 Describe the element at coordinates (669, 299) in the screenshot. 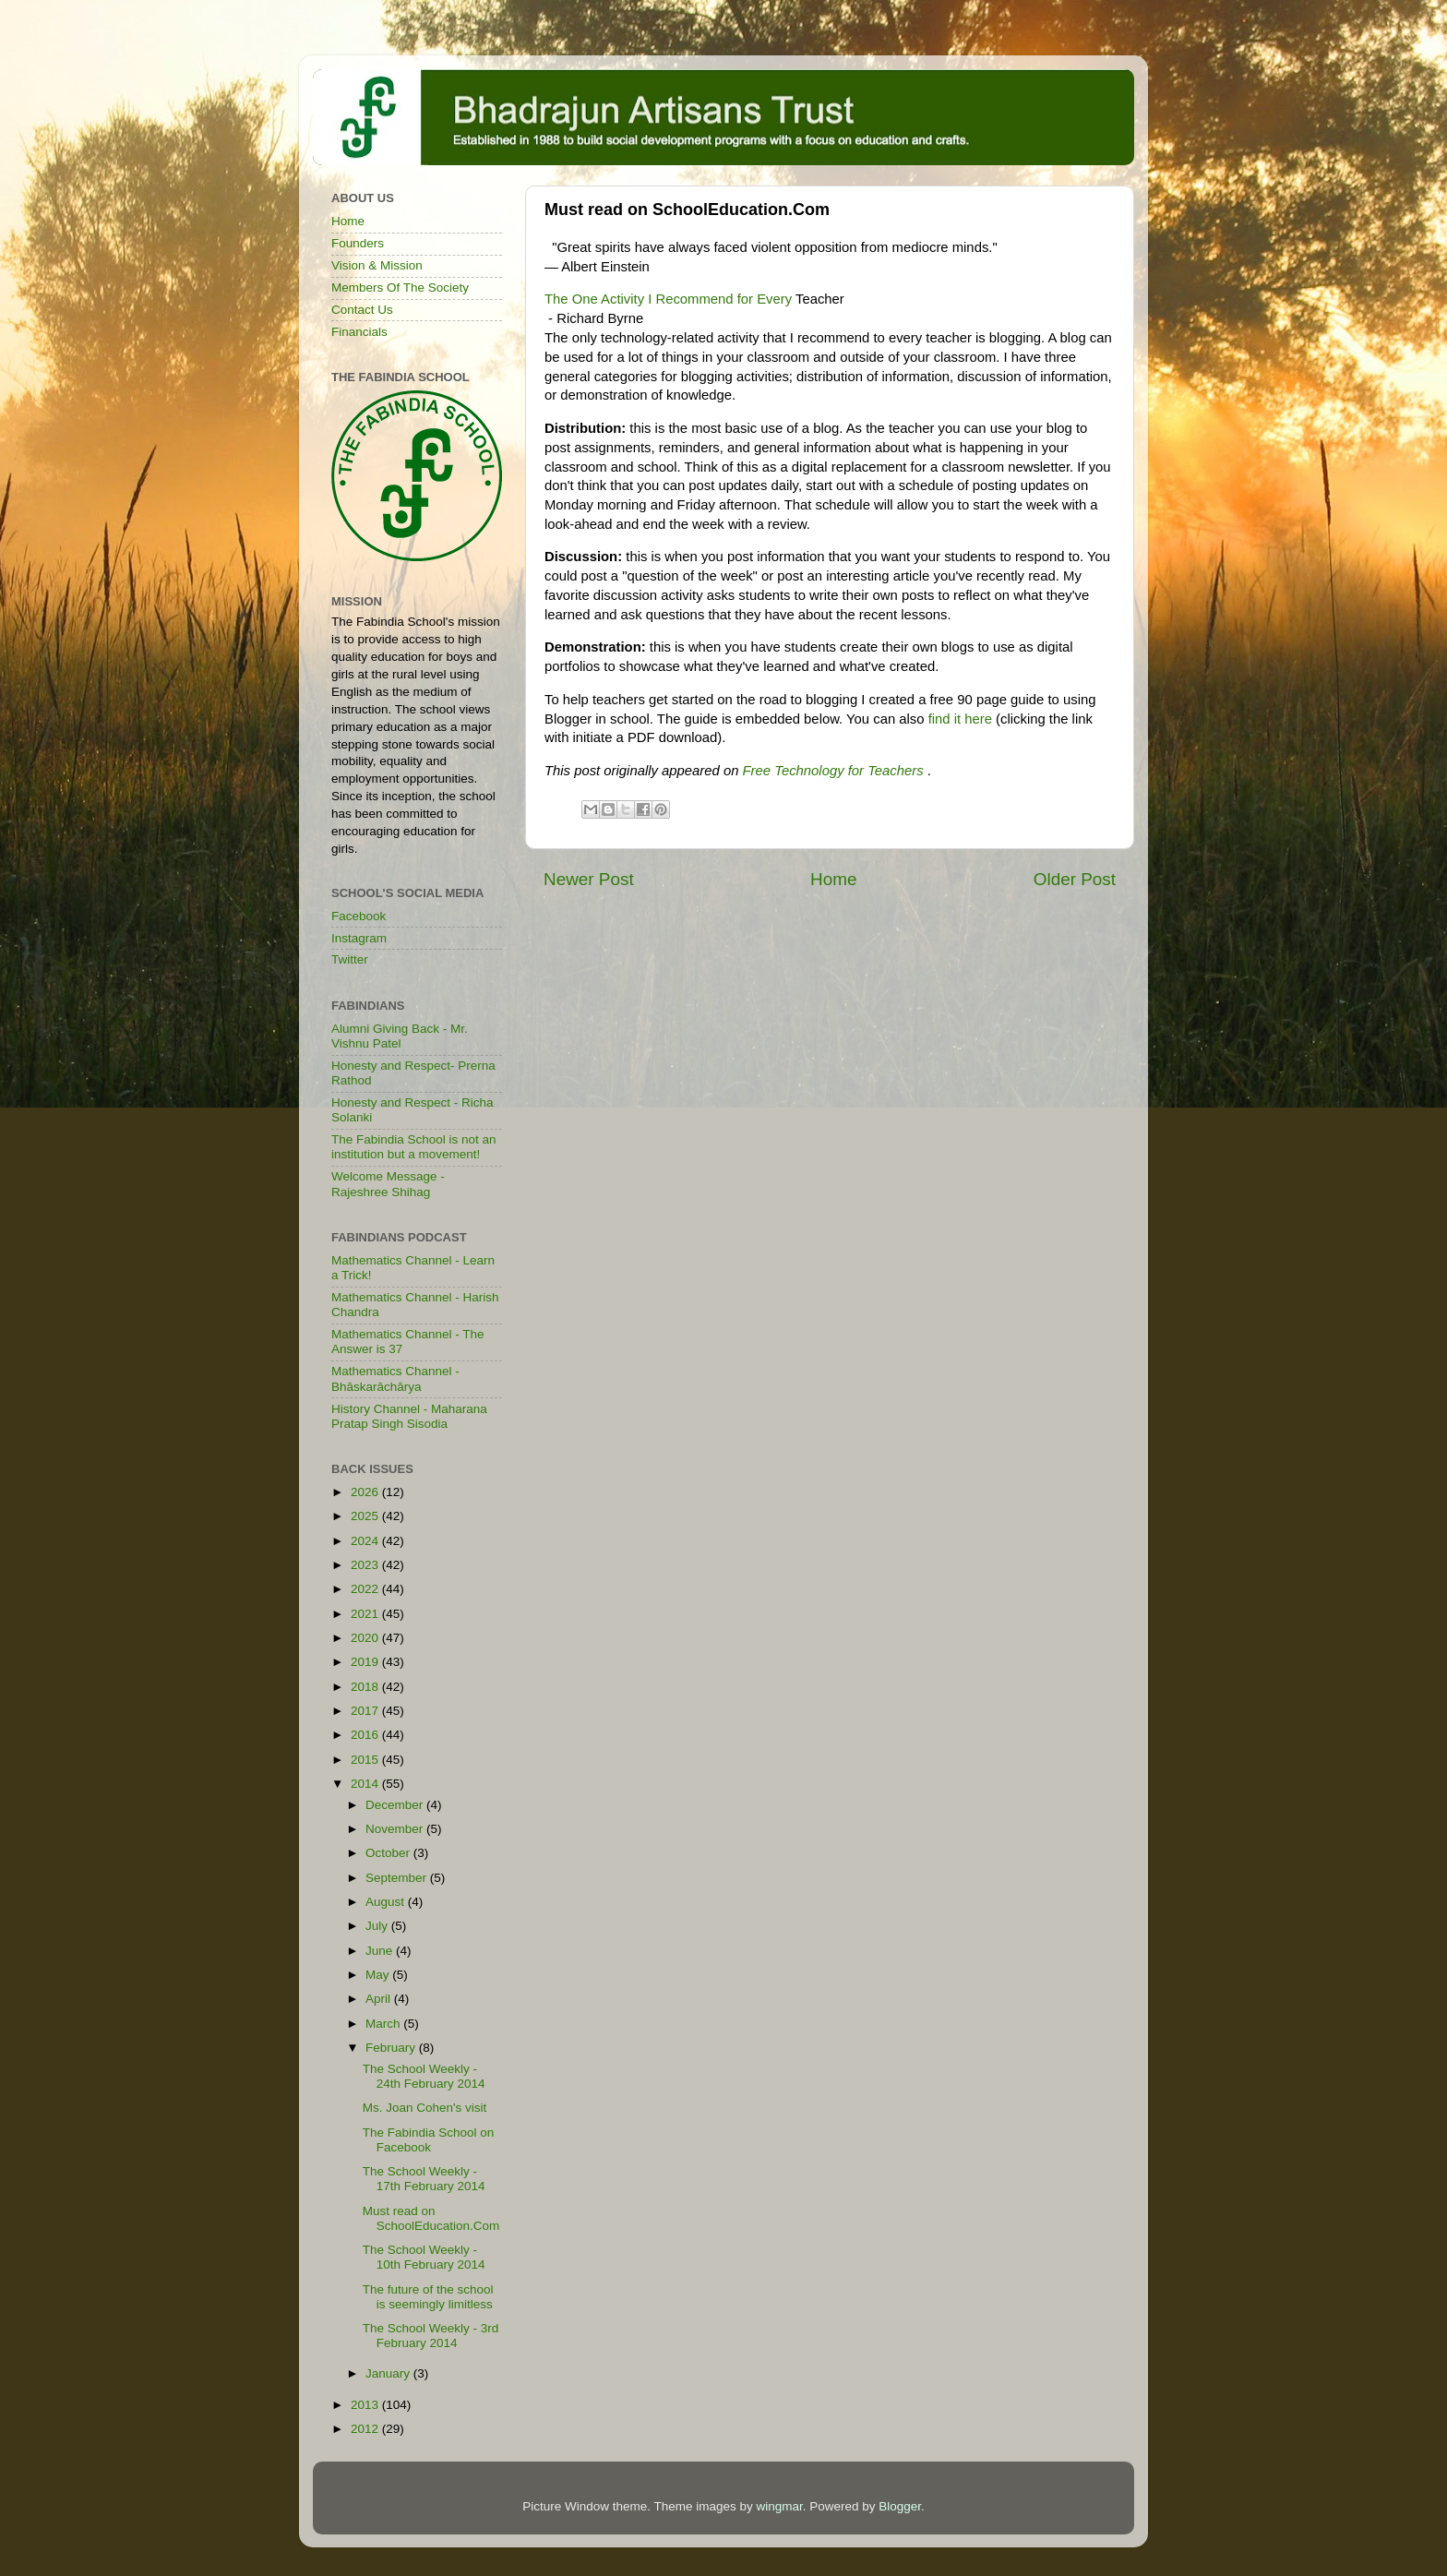

I see `The One Activity I Recommend for Every` at that location.